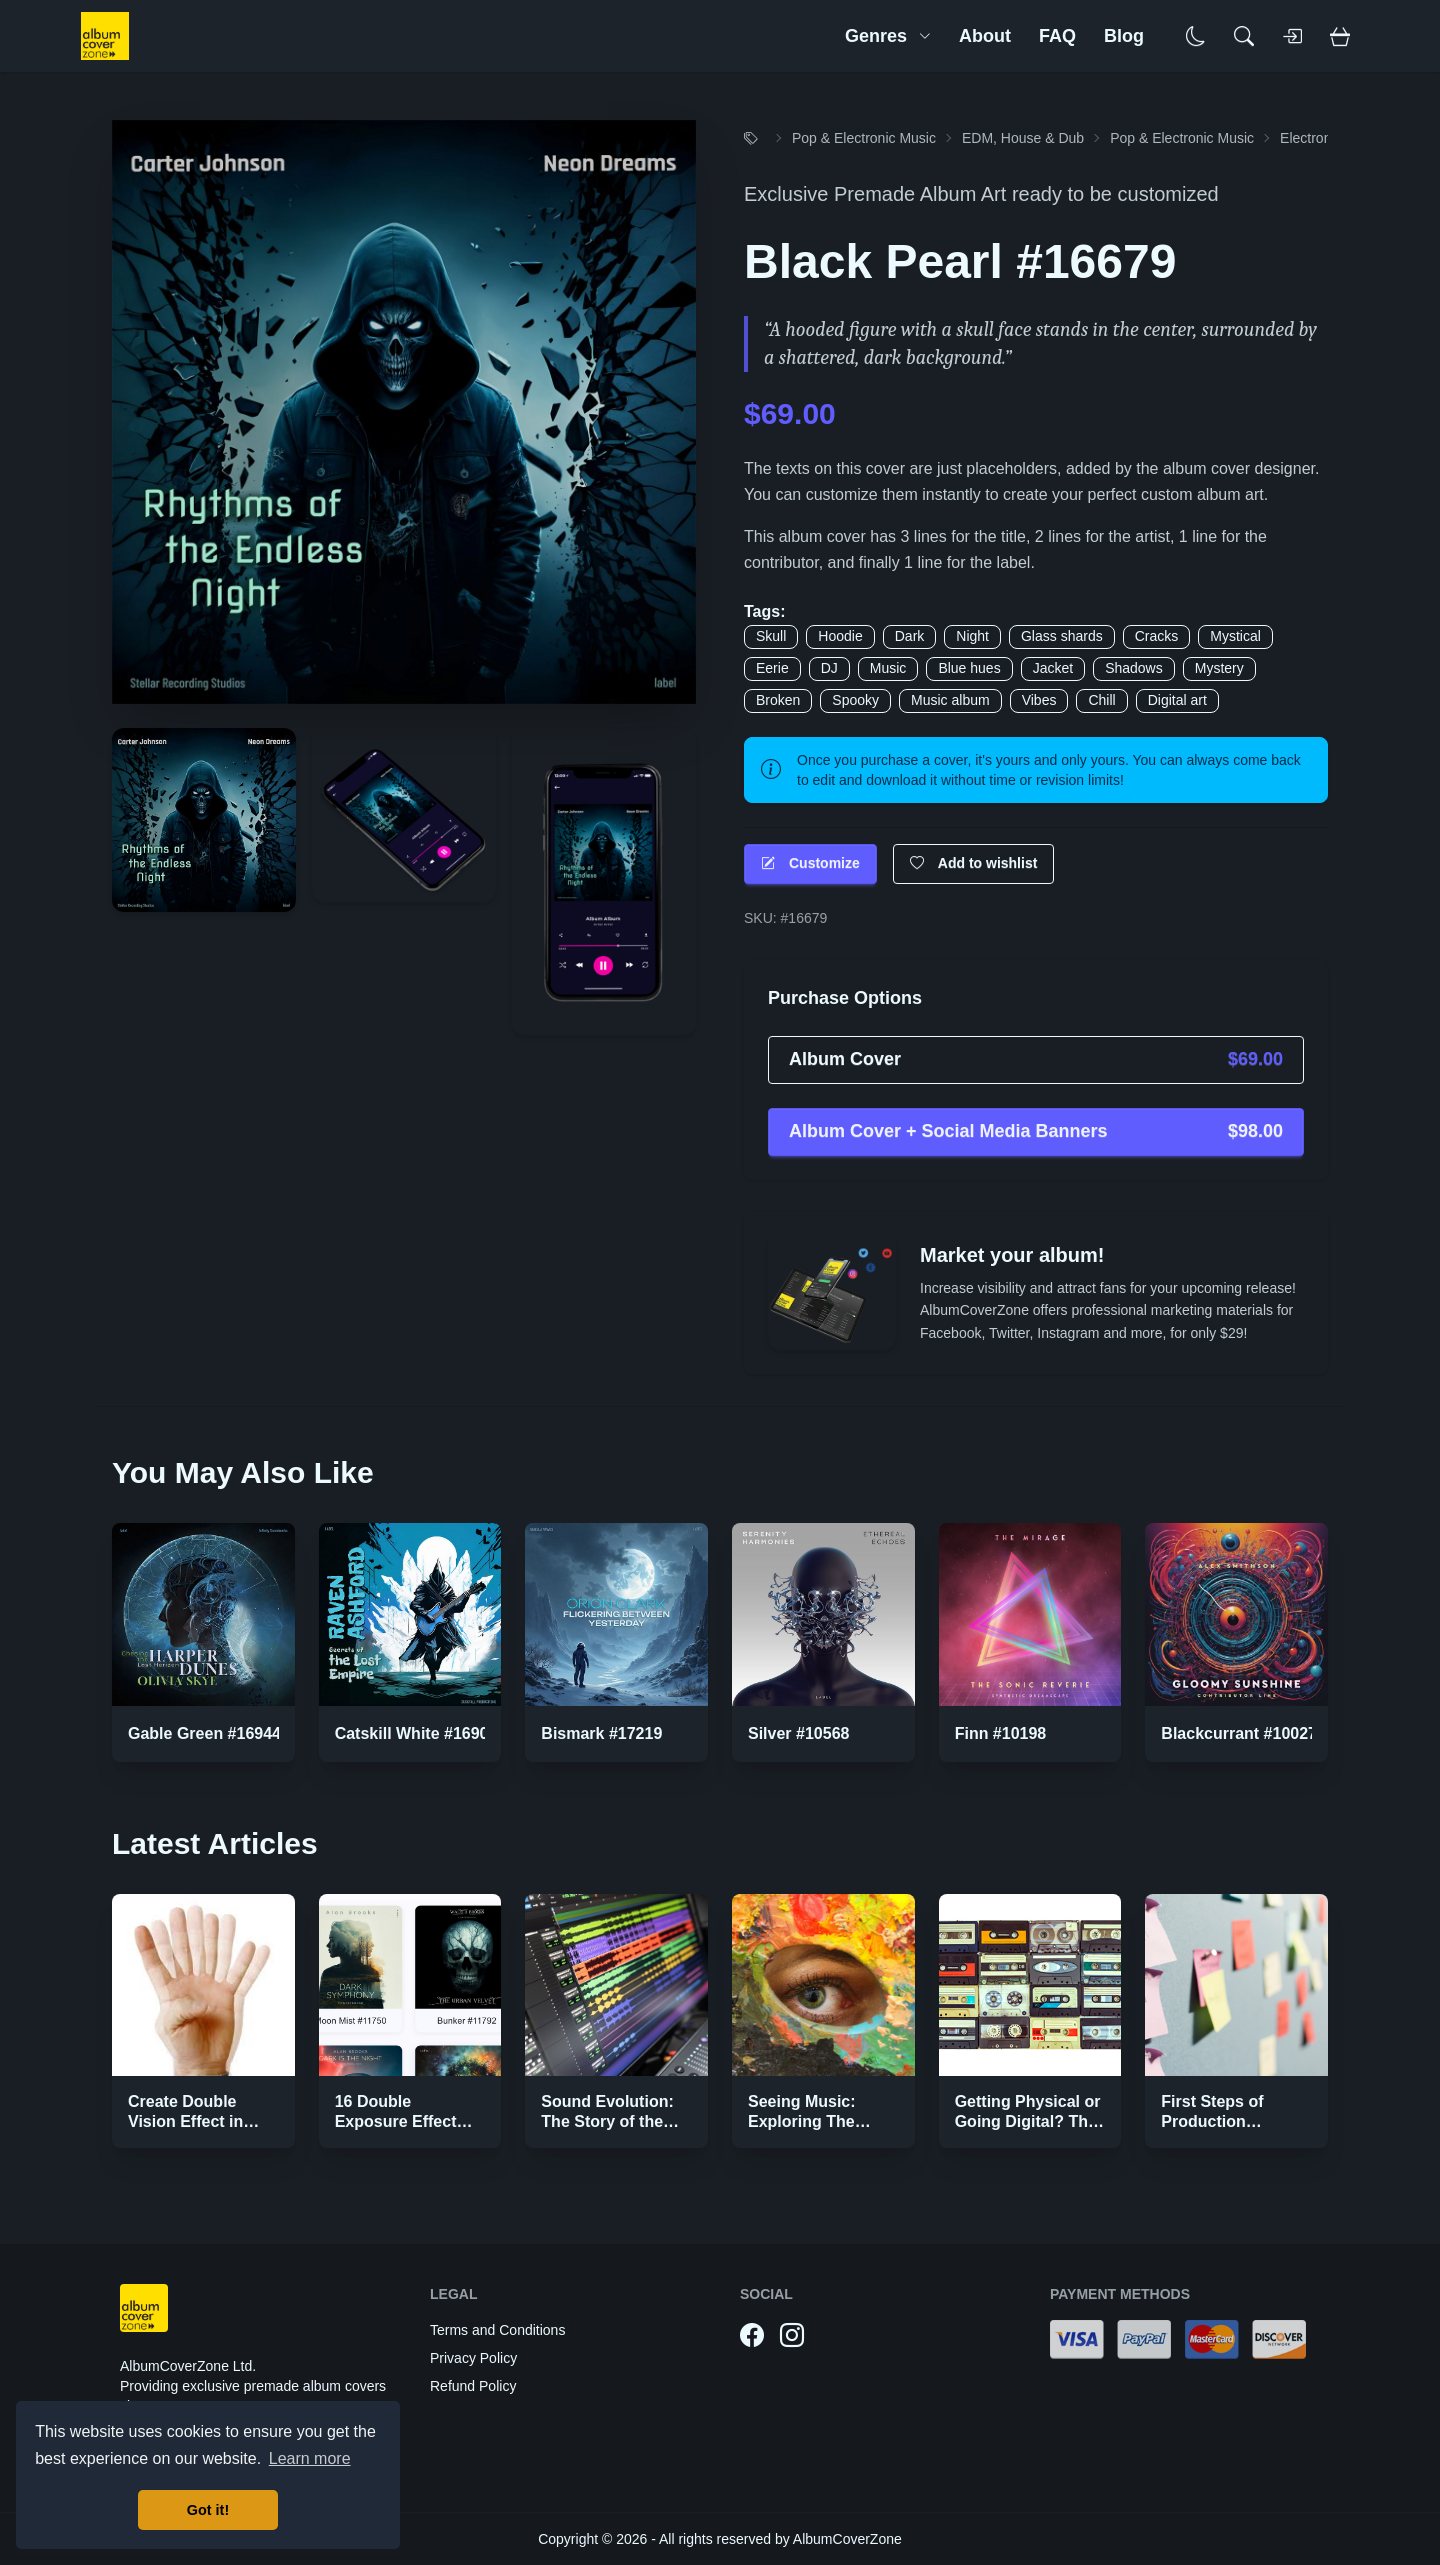 This screenshot has height=2565, width=1440. Describe the element at coordinates (798, 1733) in the screenshot. I see `Silver #10568` at that location.